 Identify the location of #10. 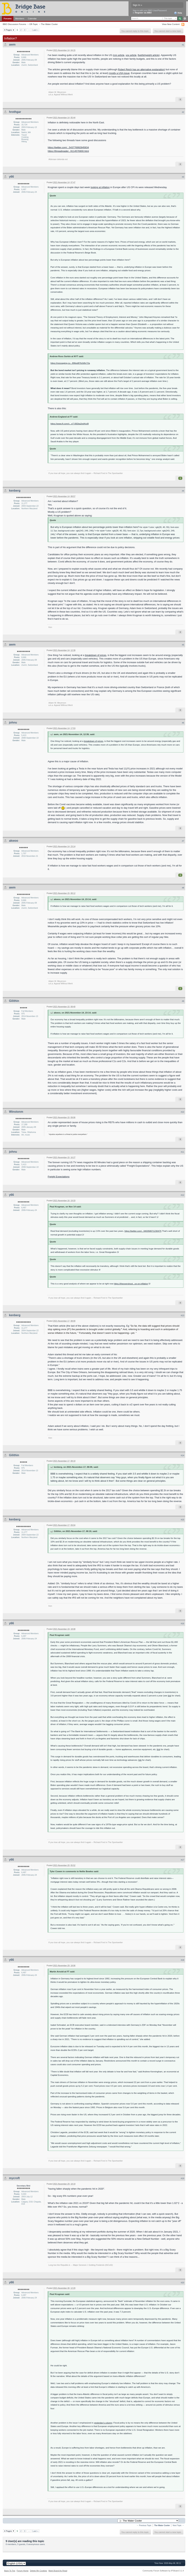
(182, 1112).